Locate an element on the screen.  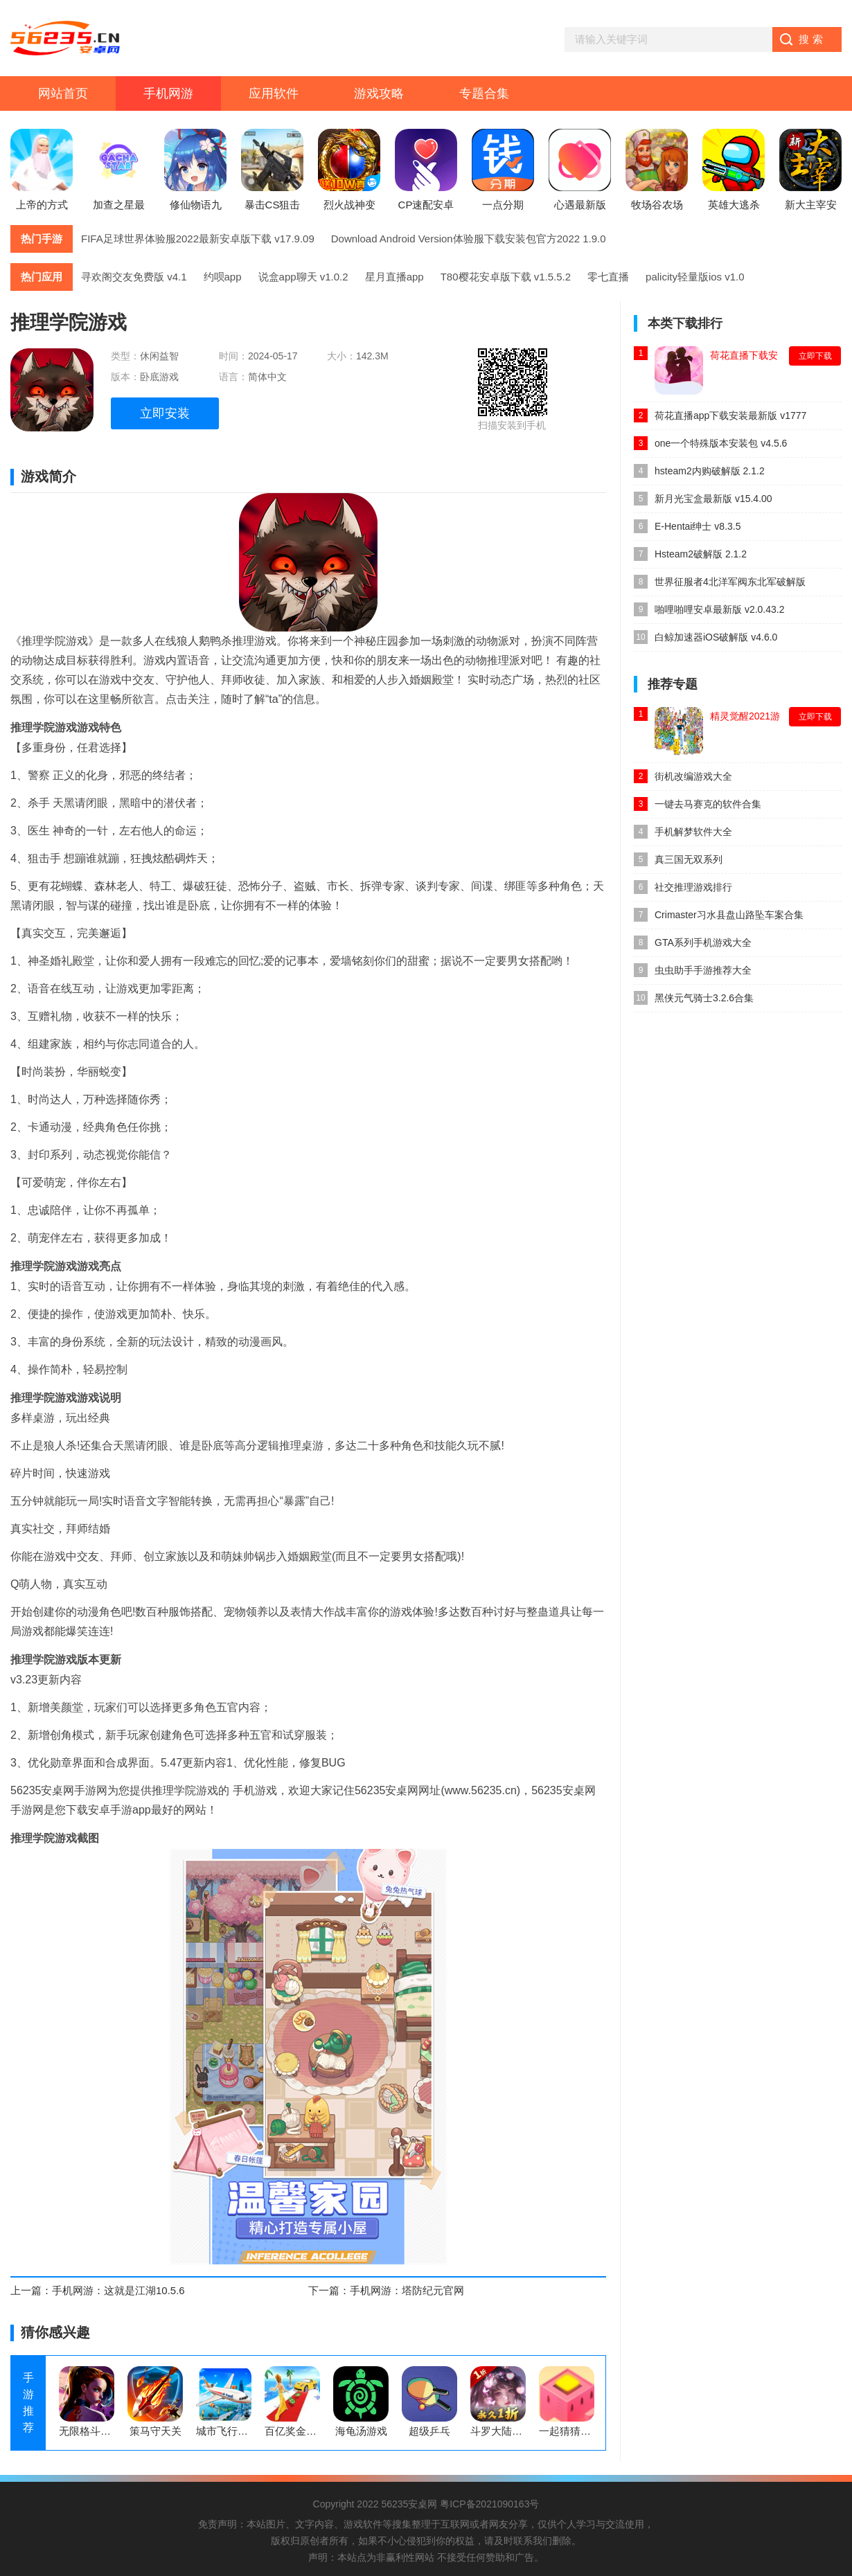
说盒app聊天 v1.0.2 is located at coordinates (303, 277).